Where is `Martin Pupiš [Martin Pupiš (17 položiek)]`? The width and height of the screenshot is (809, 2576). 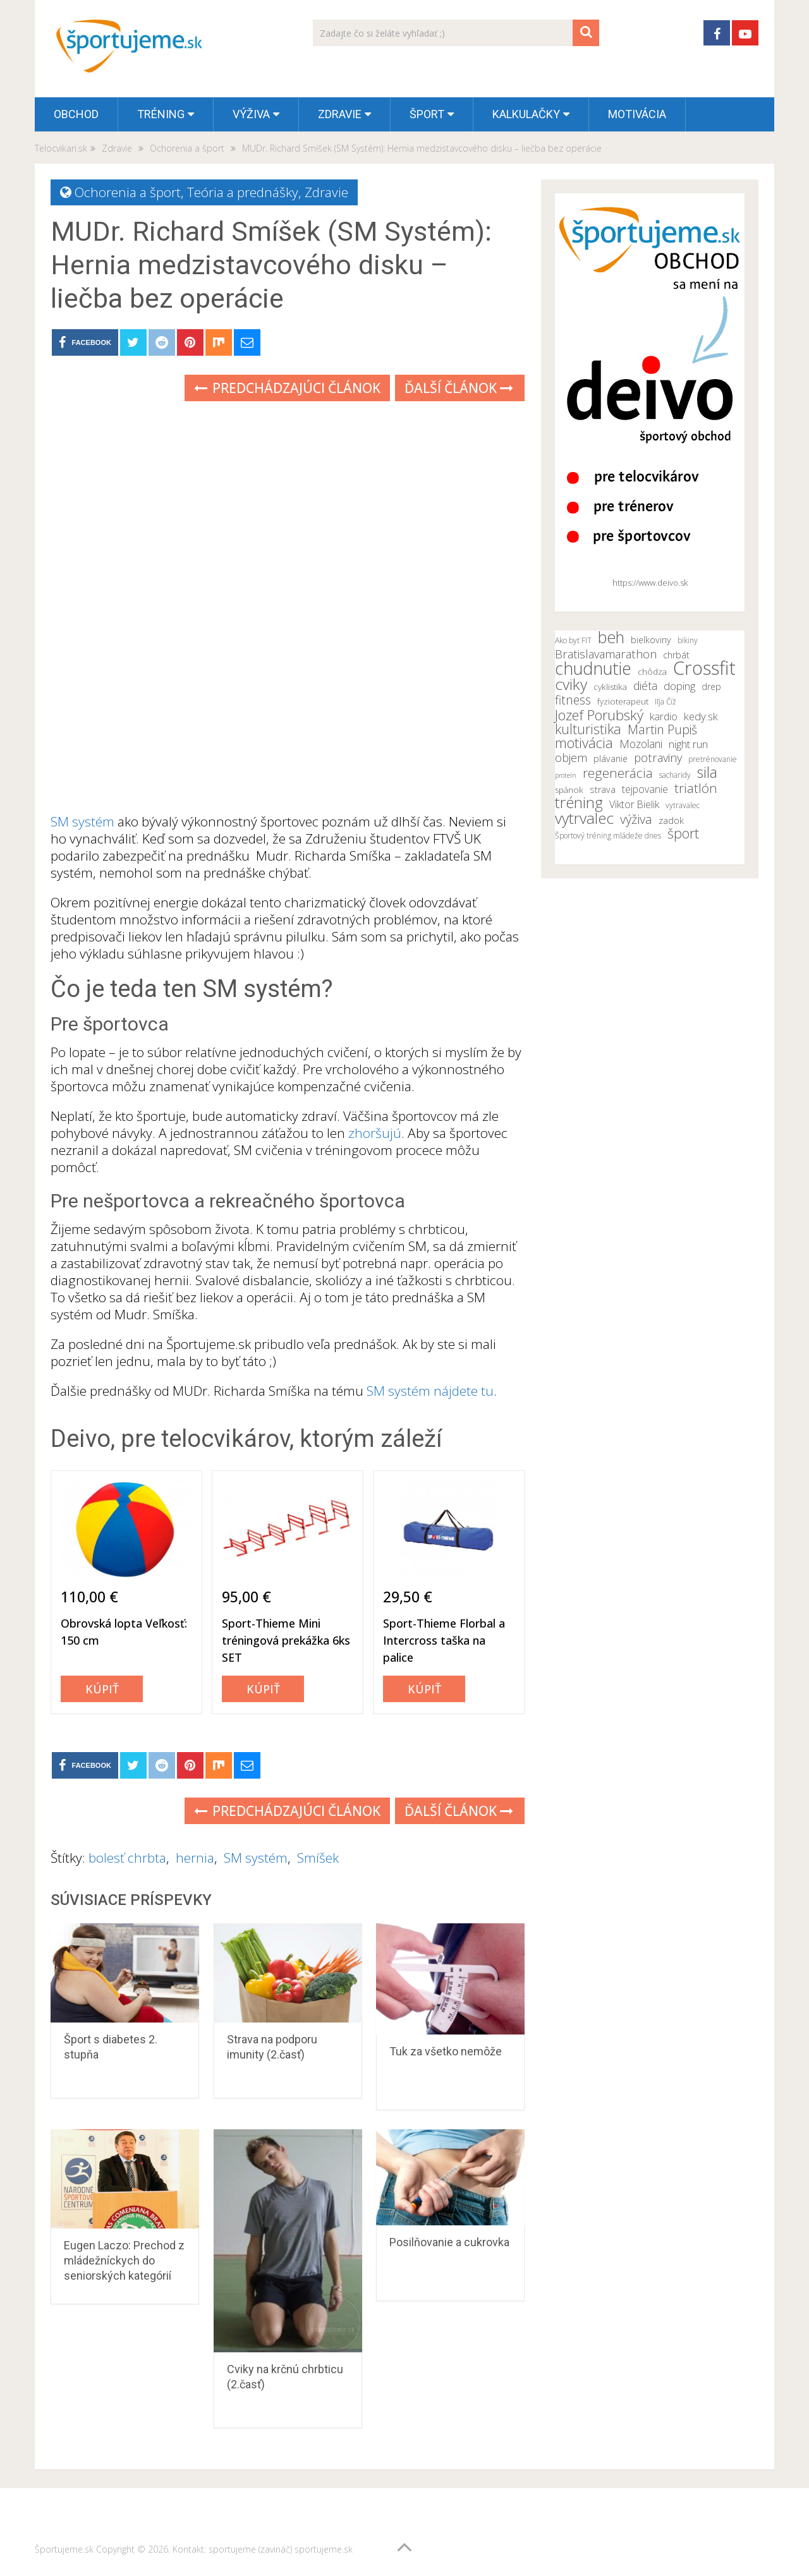 Martin Pupiš [Martin Pupiš (17 položiek)] is located at coordinates (662, 729).